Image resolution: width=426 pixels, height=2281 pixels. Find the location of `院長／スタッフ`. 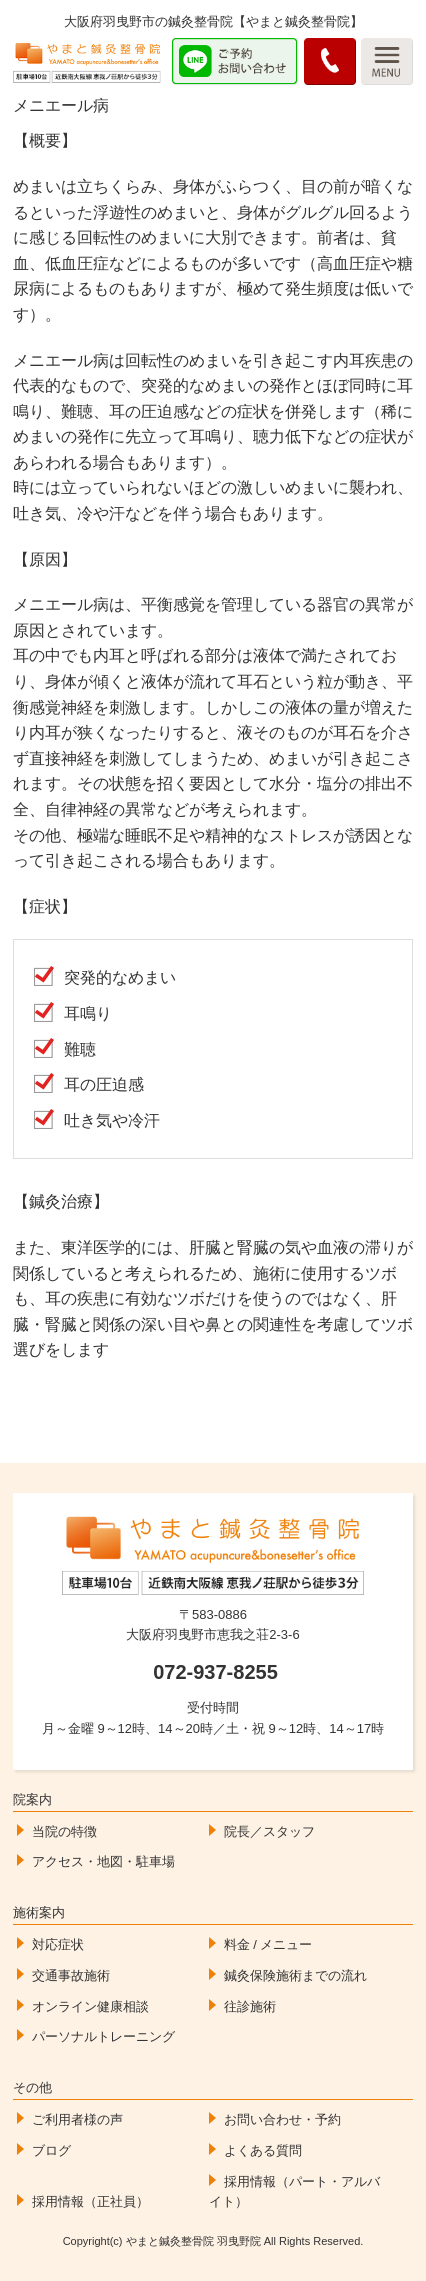

院長／スタッフ is located at coordinates (269, 1831).